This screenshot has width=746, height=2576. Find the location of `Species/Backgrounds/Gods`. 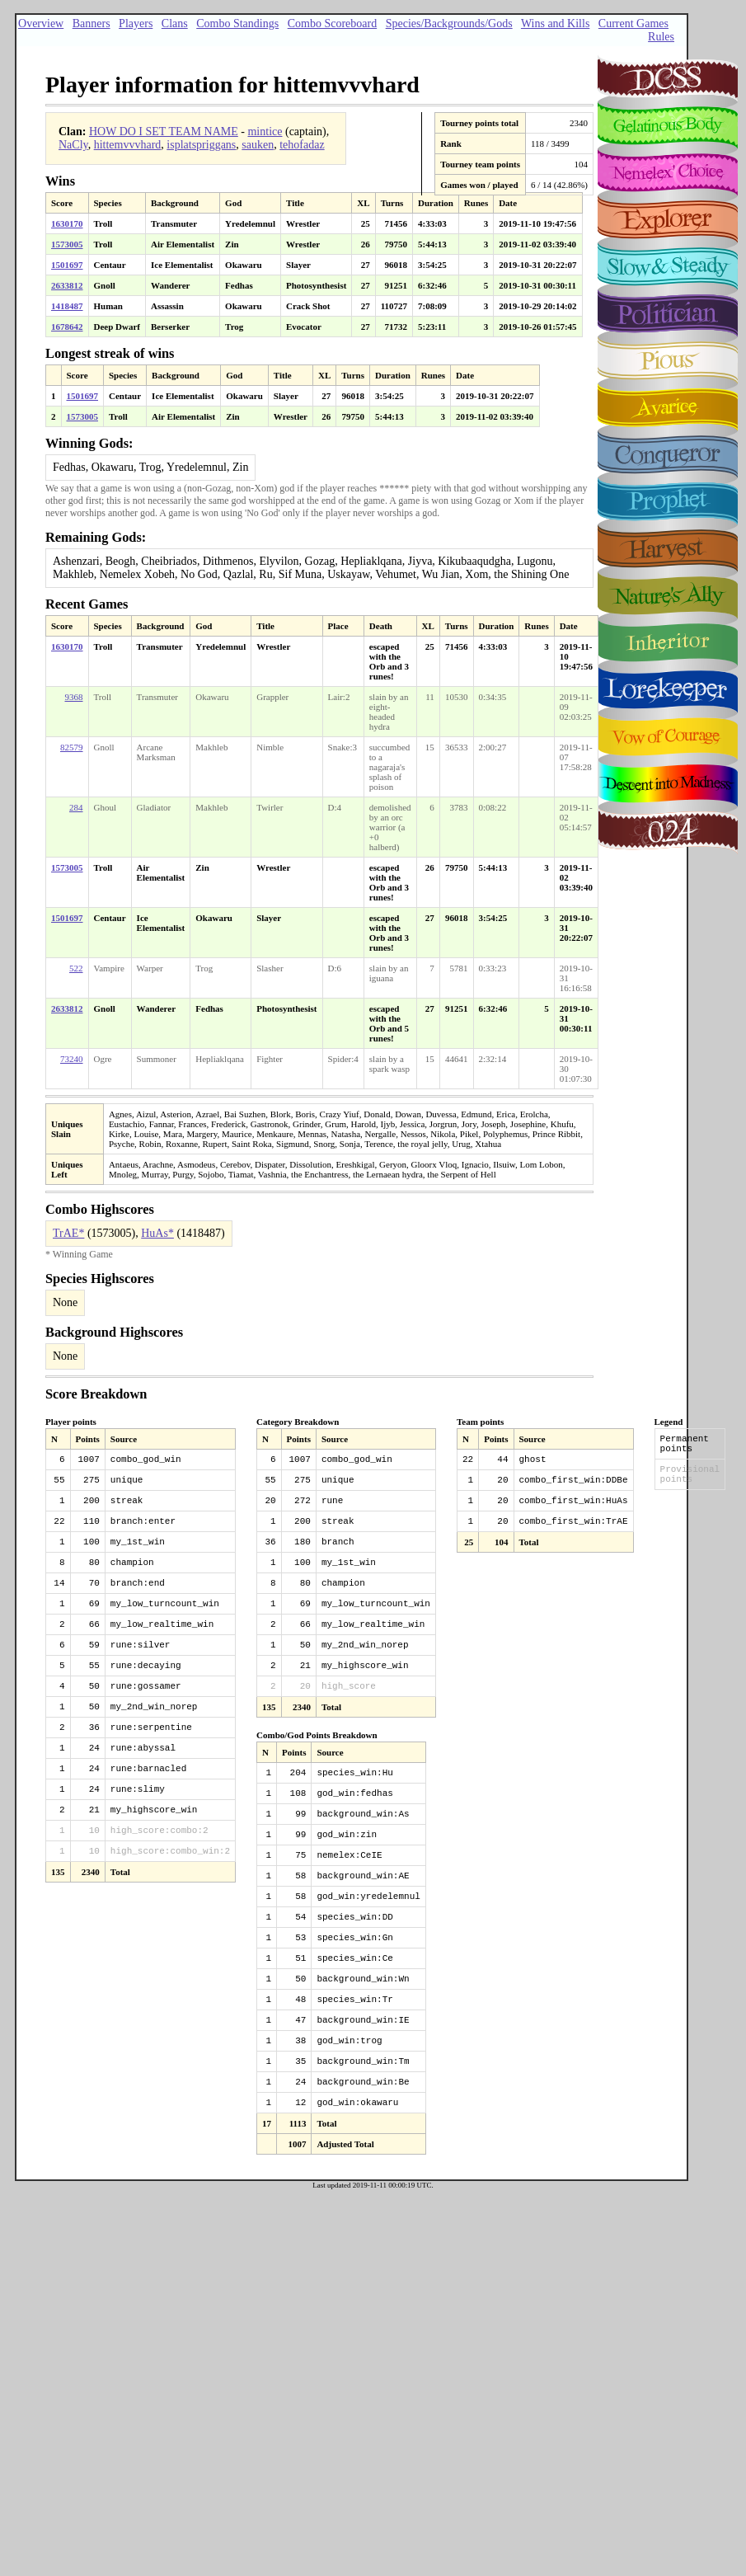

Species/Backgrounds/Gods is located at coordinates (449, 23).